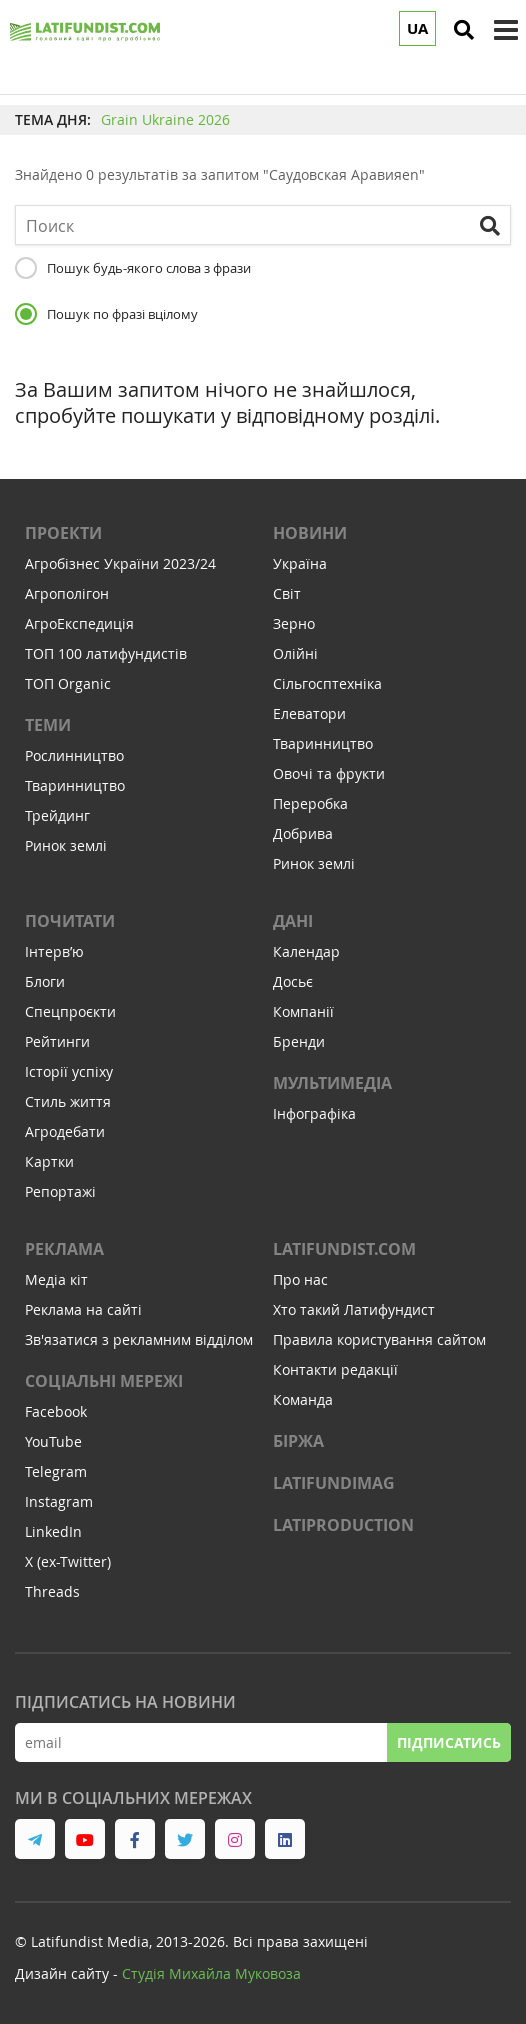  What do you see at coordinates (75, 785) in the screenshot?
I see `Тваринництво` at bounding box center [75, 785].